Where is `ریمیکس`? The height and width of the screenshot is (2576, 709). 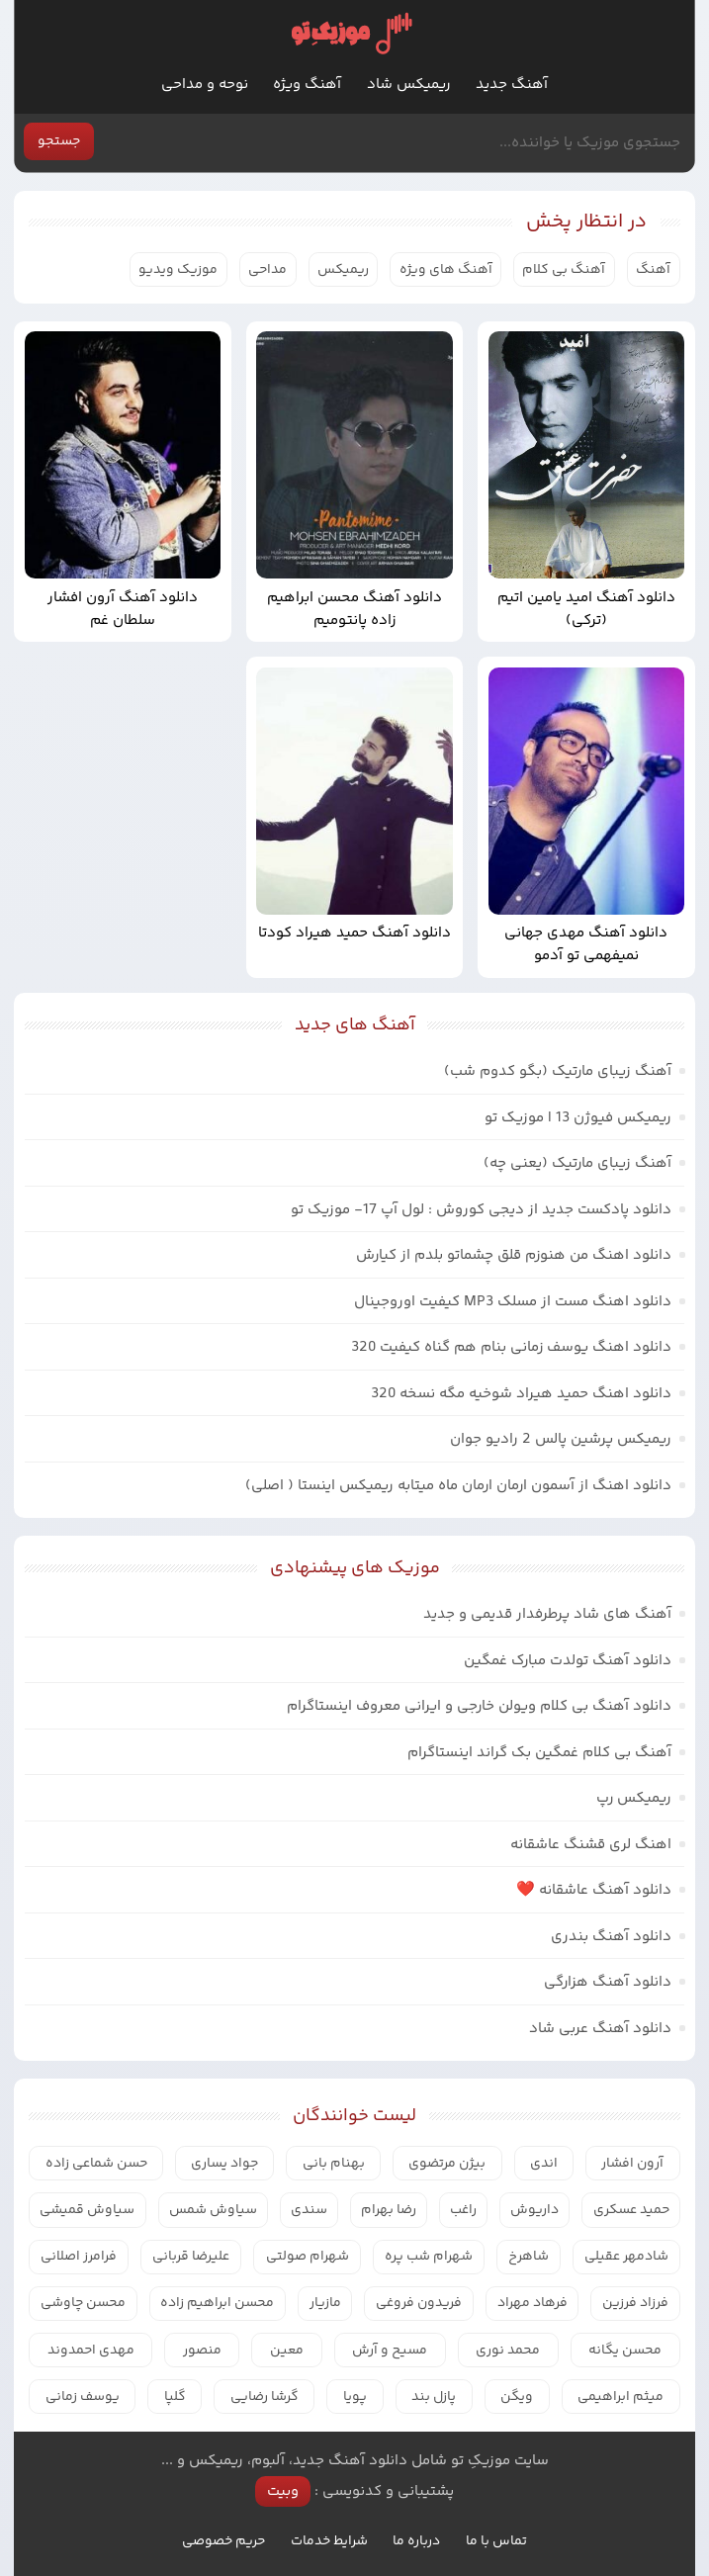 ریمیکس is located at coordinates (343, 270).